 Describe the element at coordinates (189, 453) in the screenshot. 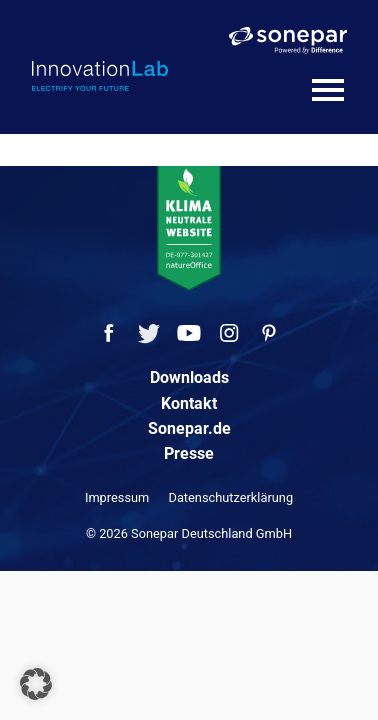

I see `Presse` at that location.